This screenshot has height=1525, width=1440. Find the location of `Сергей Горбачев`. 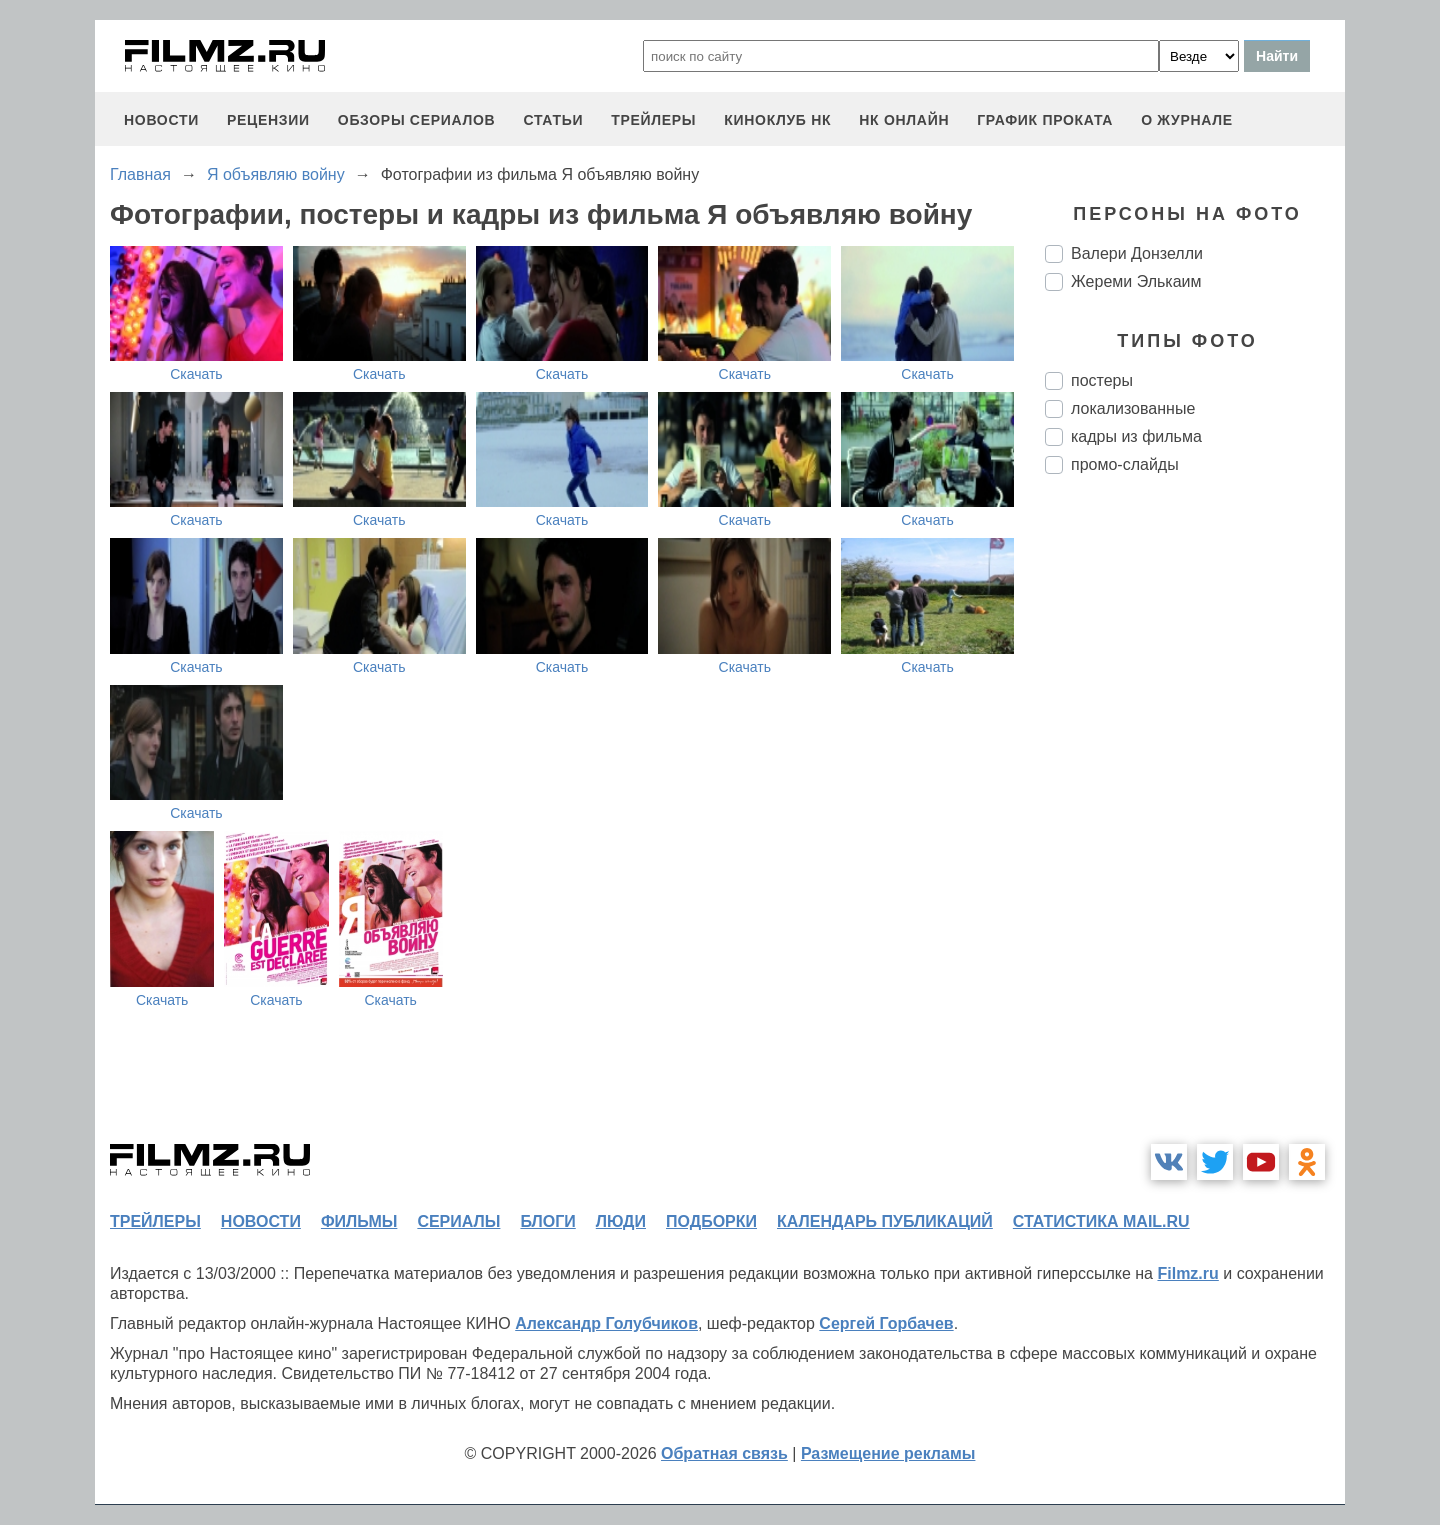

Сергей Горбачев is located at coordinates (886, 1323).